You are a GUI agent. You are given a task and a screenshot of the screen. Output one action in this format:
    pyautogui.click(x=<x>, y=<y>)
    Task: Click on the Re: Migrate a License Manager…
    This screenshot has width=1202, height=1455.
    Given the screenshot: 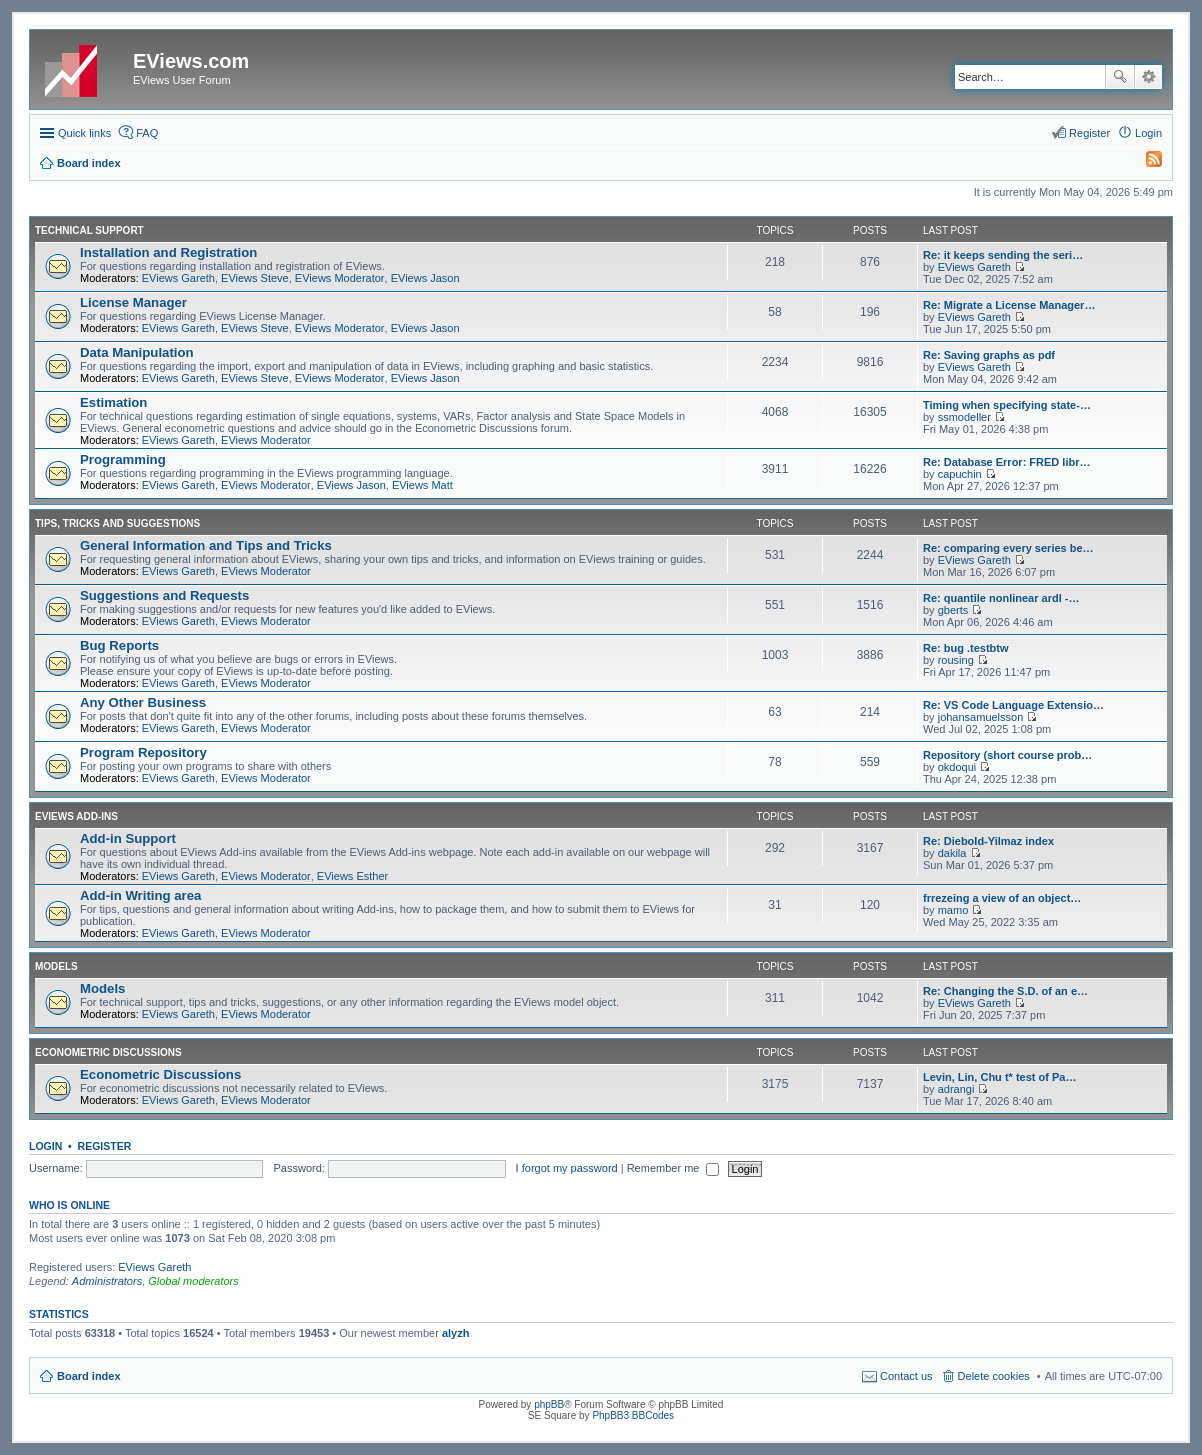 What is the action you would take?
    pyautogui.click(x=1009, y=305)
    